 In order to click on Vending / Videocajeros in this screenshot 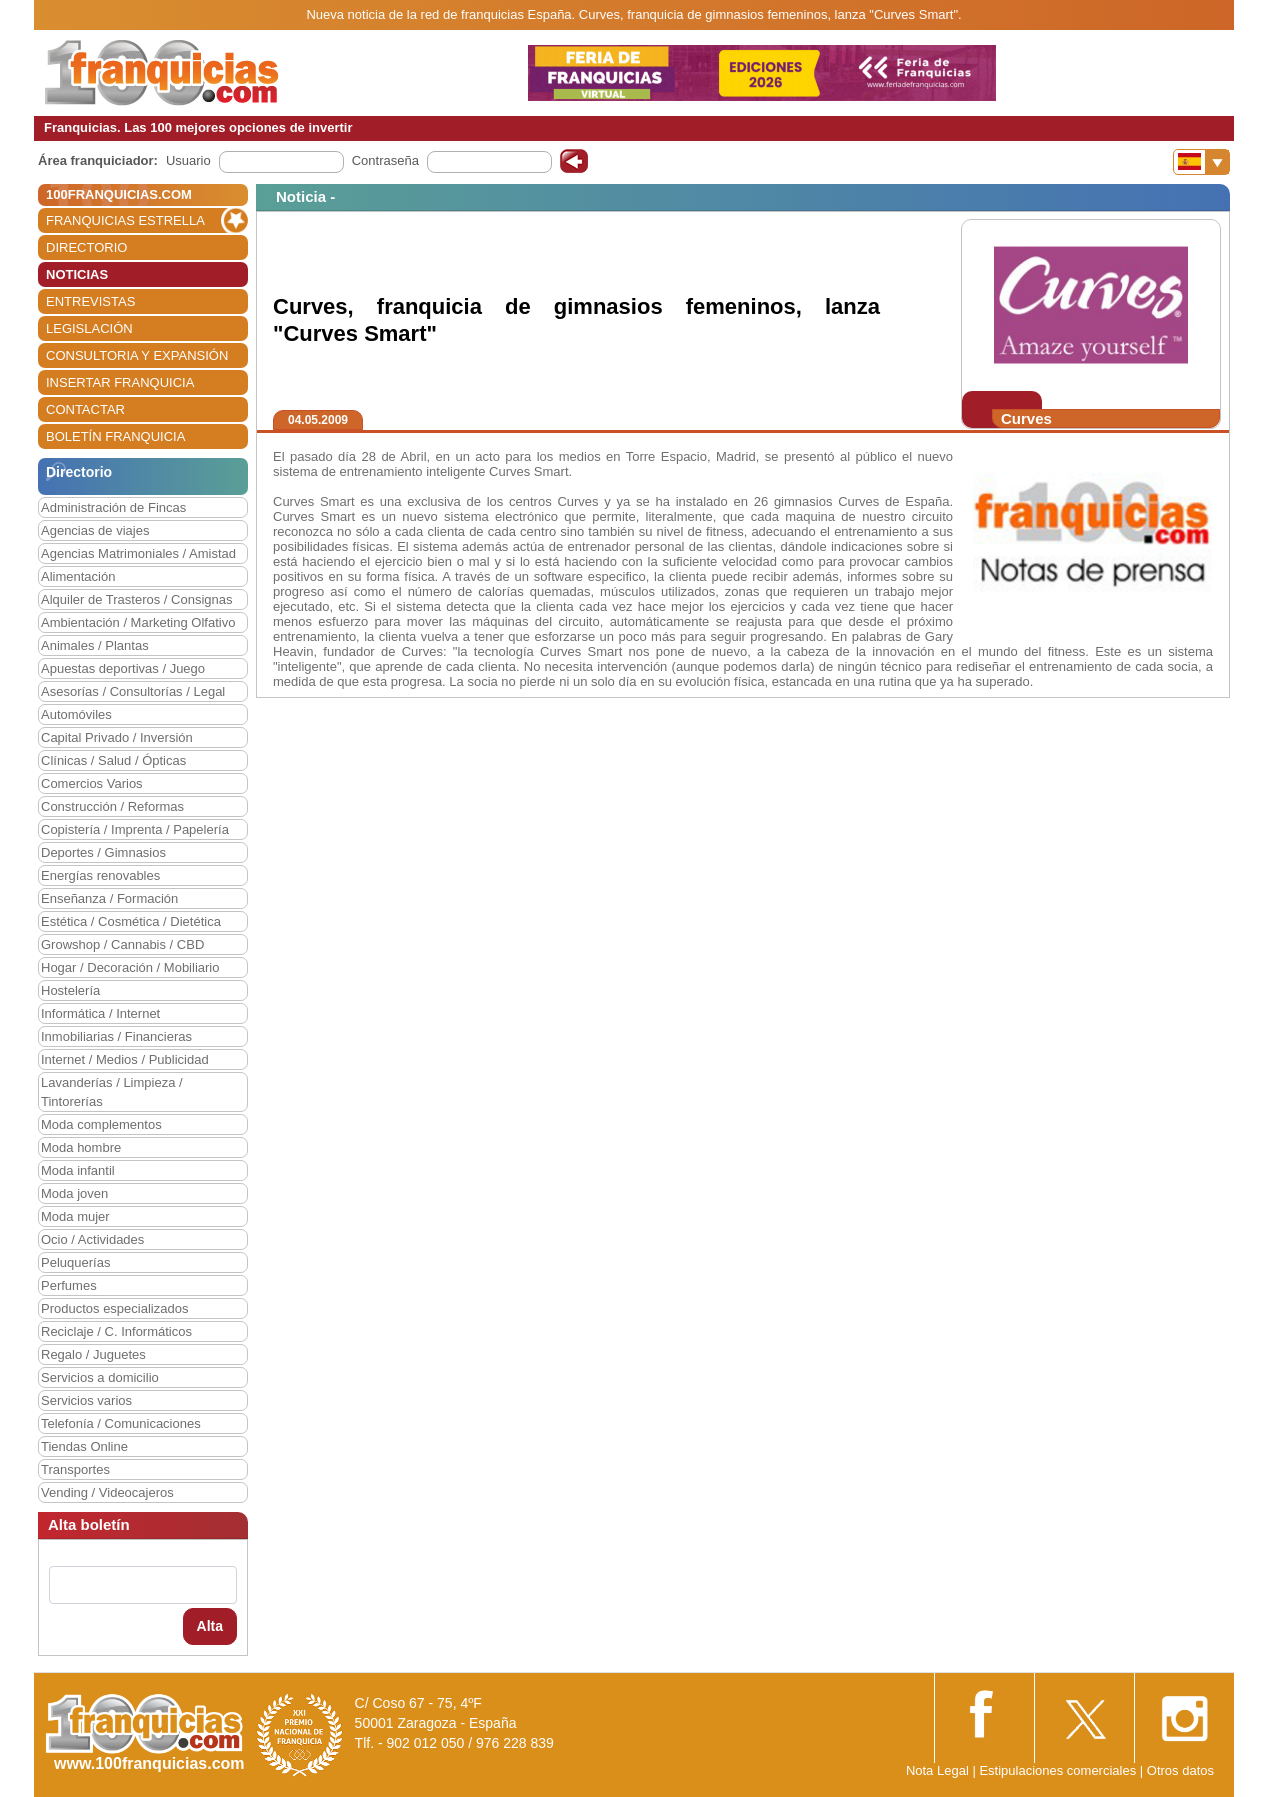, I will do `click(107, 1492)`.